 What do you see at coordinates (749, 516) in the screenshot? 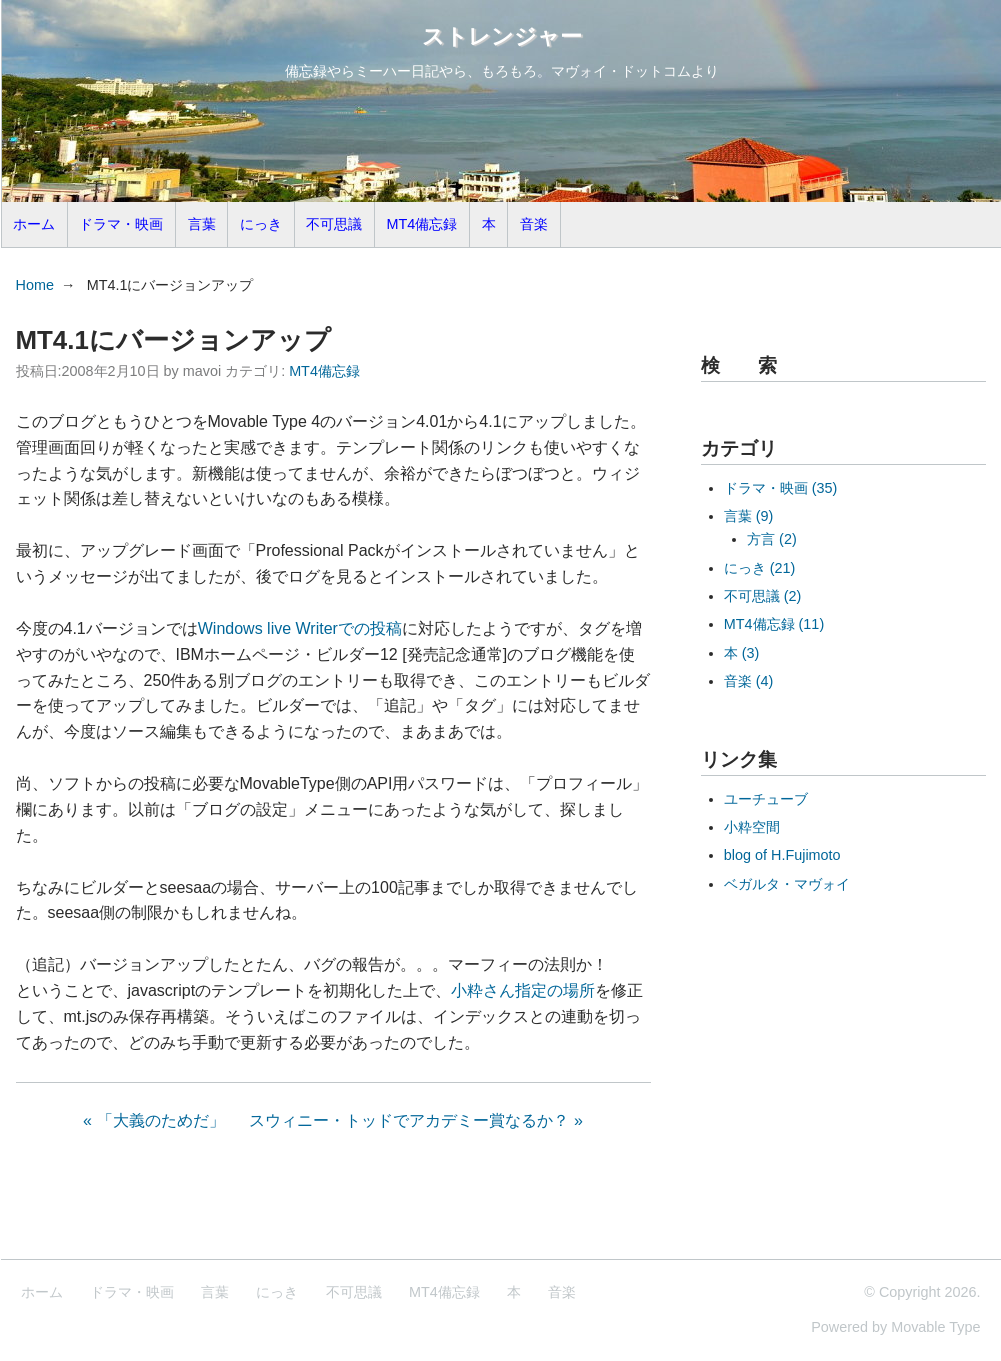
I see `言葉 (9)` at bounding box center [749, 516].